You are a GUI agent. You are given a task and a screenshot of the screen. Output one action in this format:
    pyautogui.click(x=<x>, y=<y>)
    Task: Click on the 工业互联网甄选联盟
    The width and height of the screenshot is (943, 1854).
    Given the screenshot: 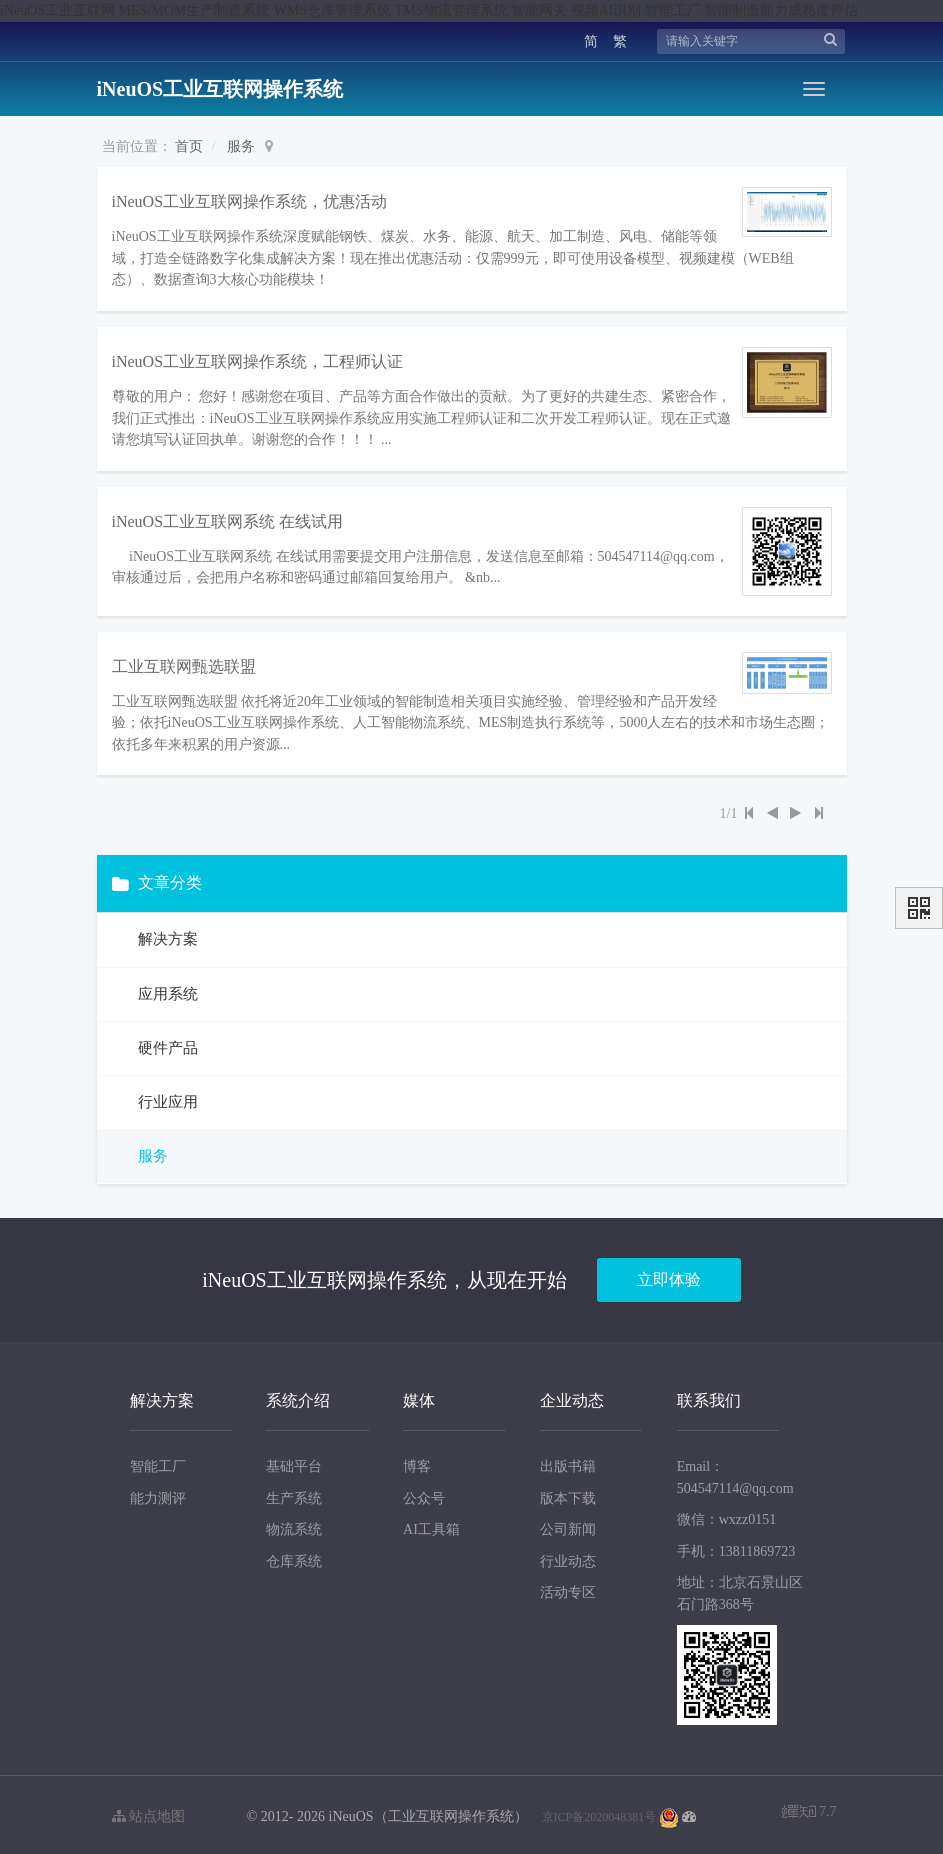 What is the action you would take?
    pyautogui.click(x=184, y=661)
    